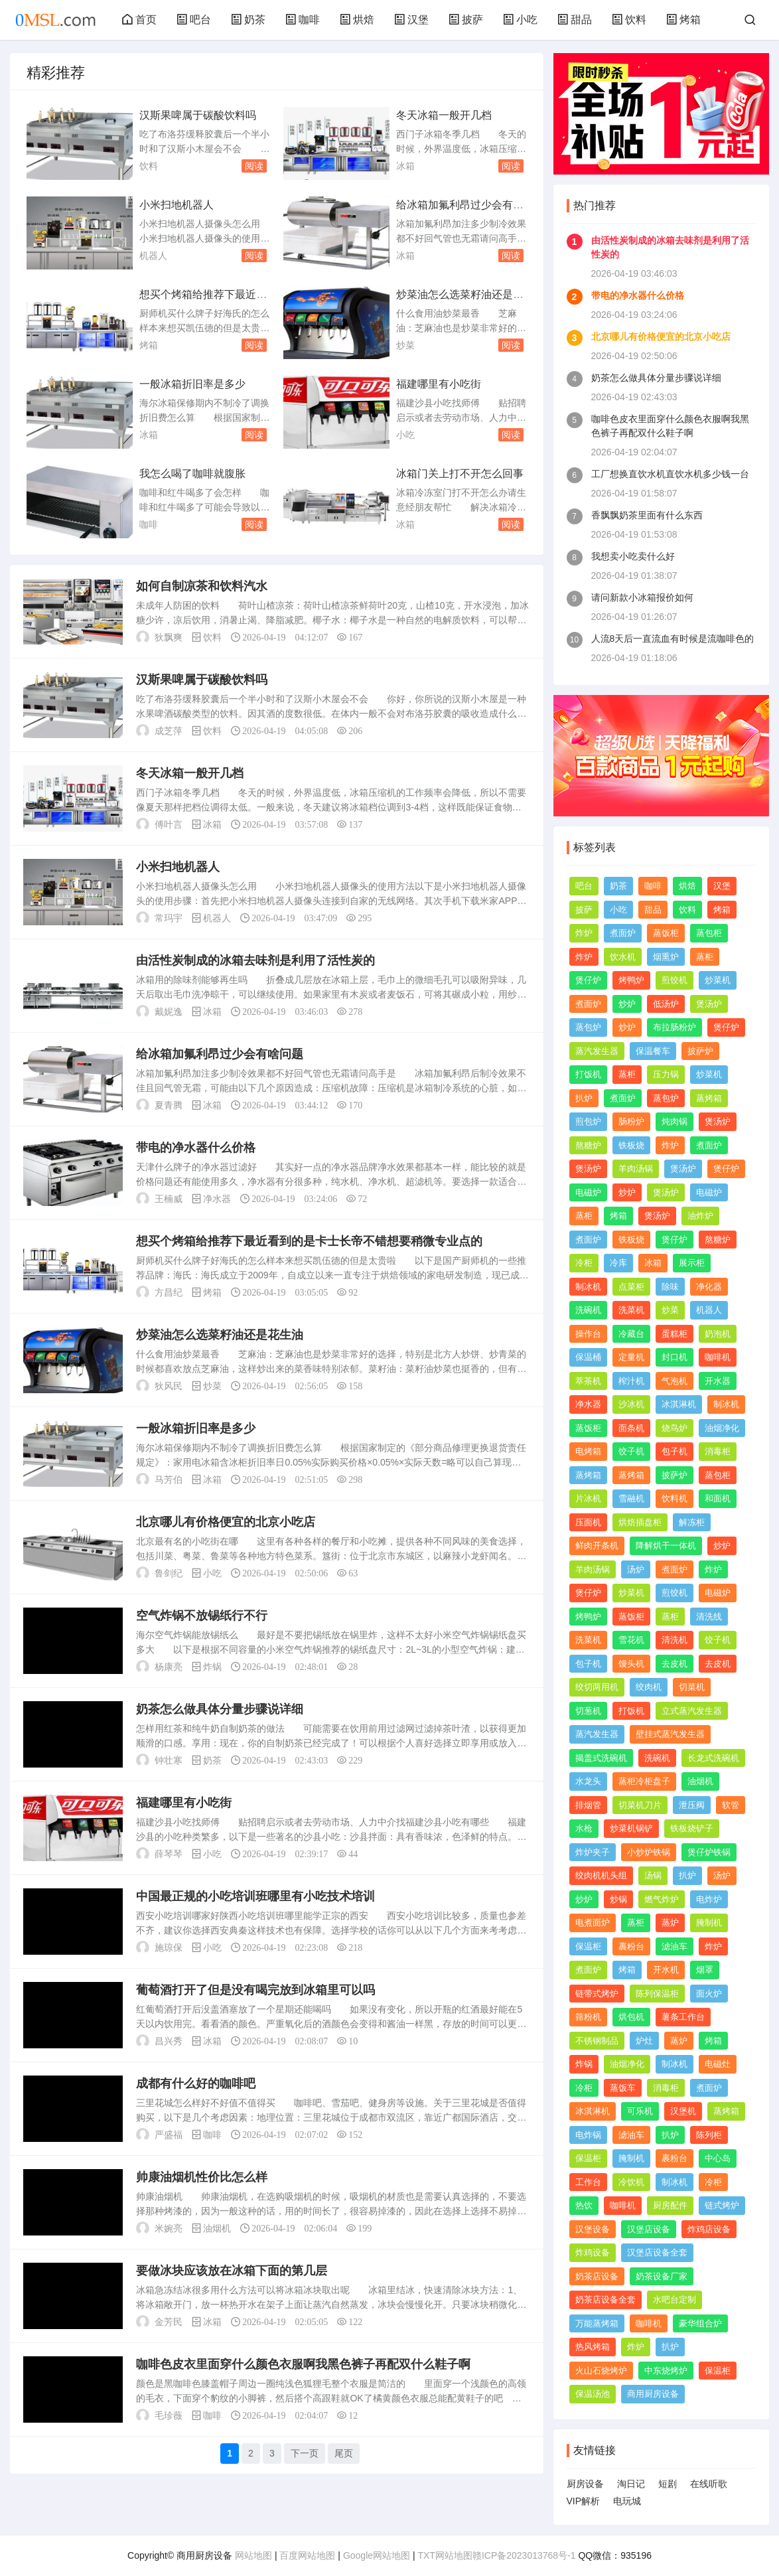 The width and height of the screenshot is (779, 2576). I want to click on 饮料, so click(629, 19).